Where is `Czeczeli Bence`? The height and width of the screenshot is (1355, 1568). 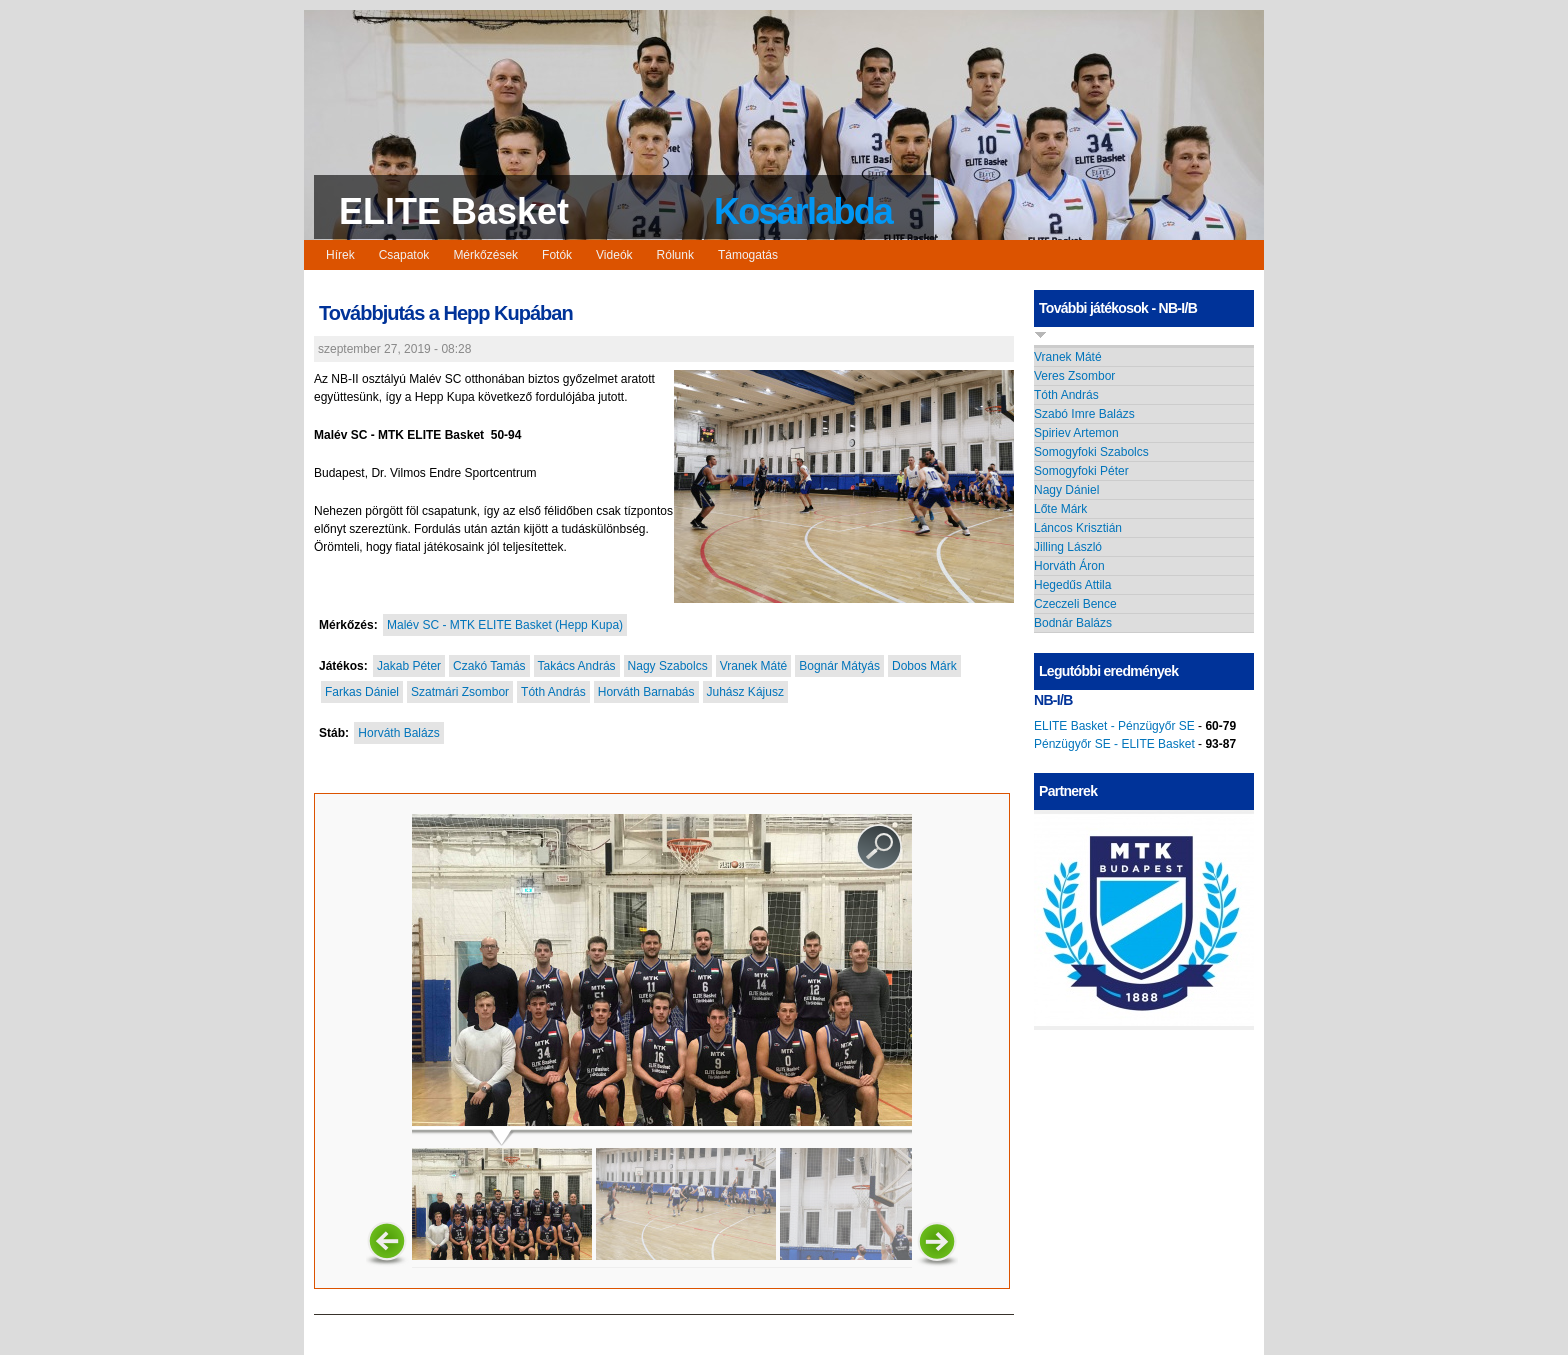
Czeczeli Bence is located at coordinates (1075, 604).